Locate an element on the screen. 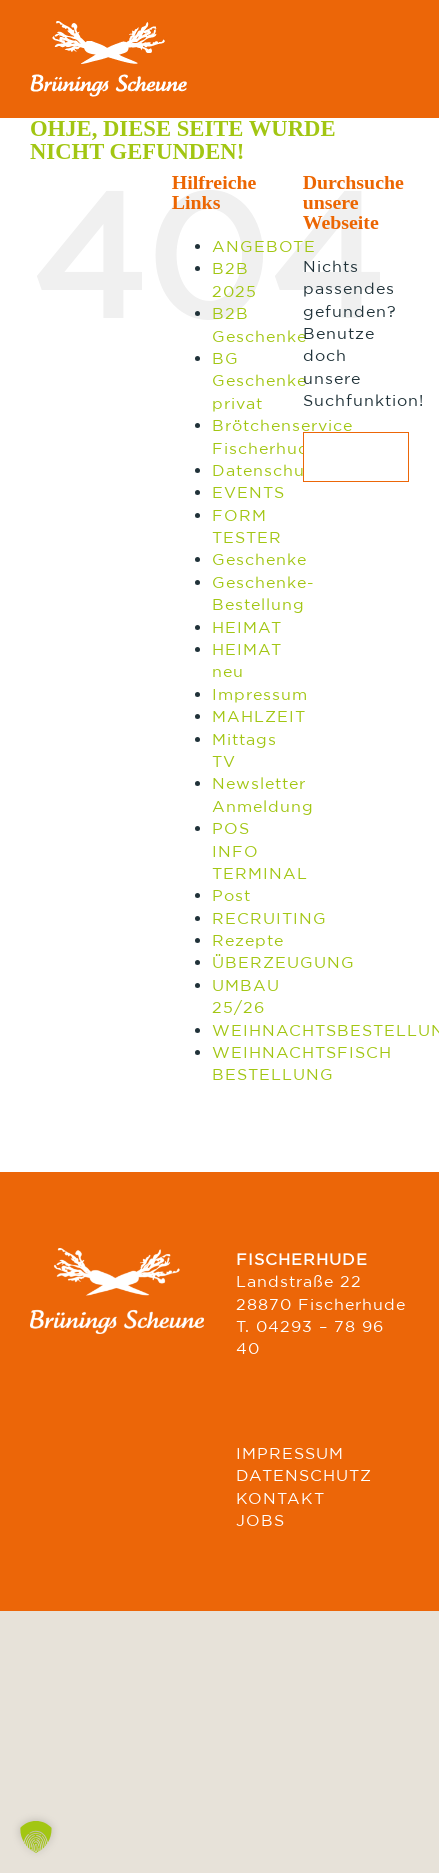 The width and height of the screenshot is (439, 1873). JOBS is located at coordinates (260, 1520).